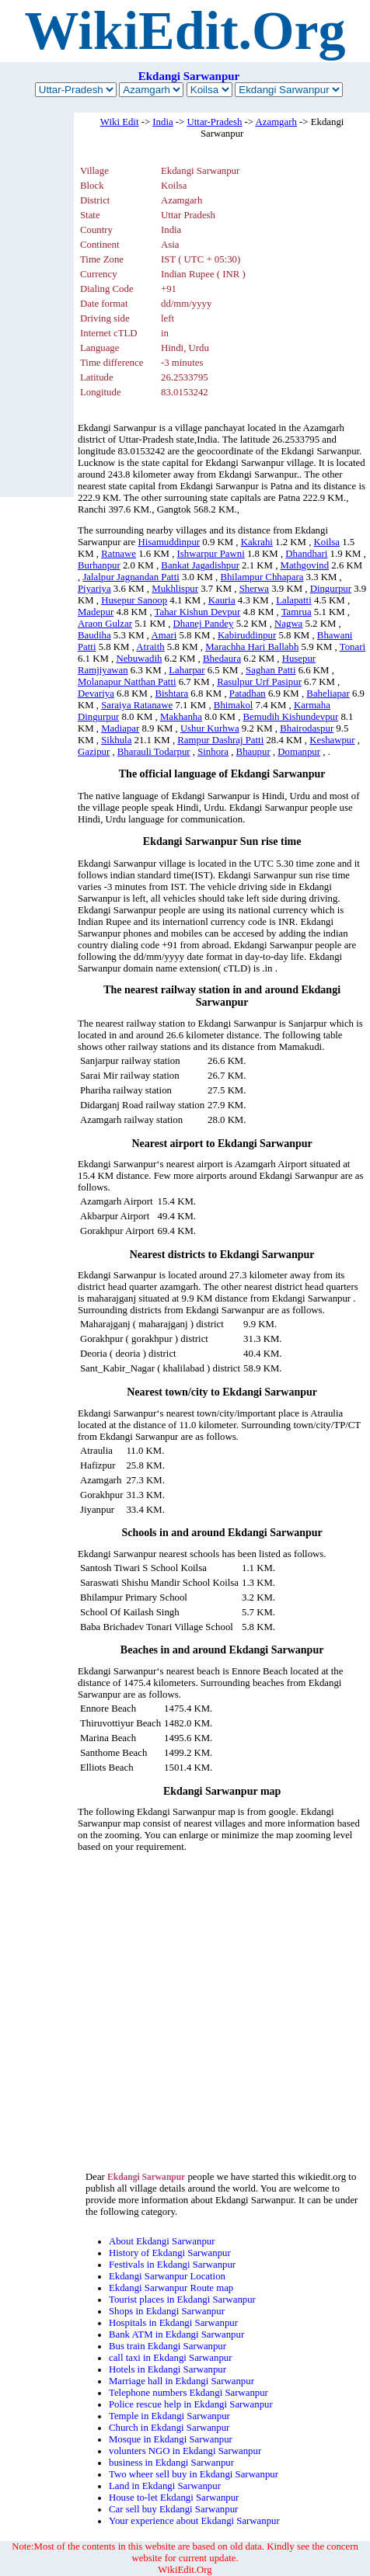 This screenshot has height=2576, width=370. Describe the element at coordinates (173, 2509) in the screenshot. I see `Car sell buy Ekdangi Sarwanpur` at that location.